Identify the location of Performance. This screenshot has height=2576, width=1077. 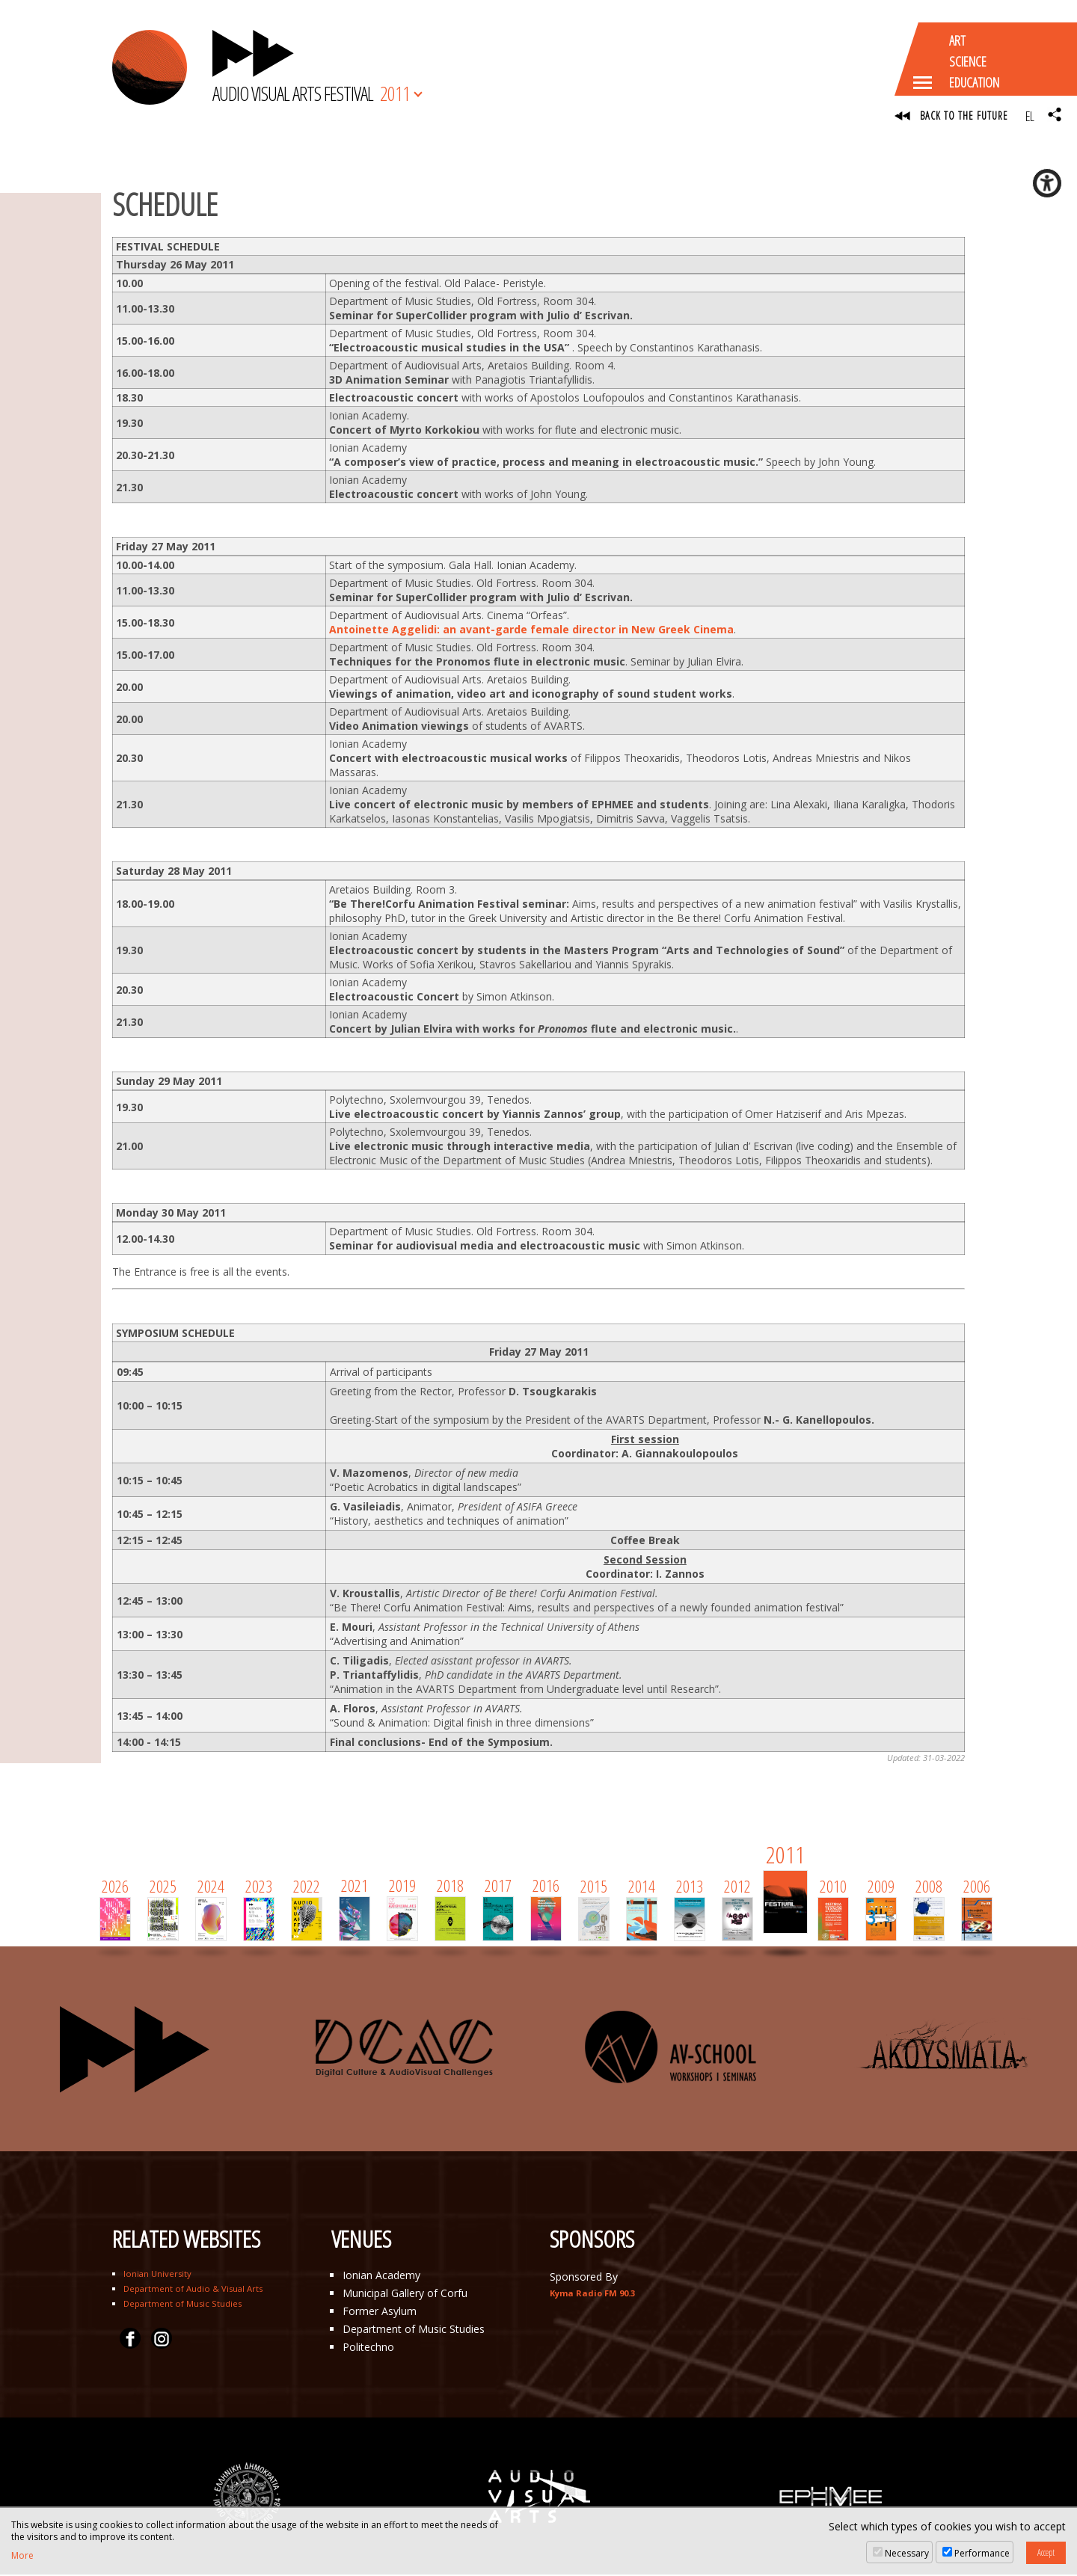
(982, 2553).